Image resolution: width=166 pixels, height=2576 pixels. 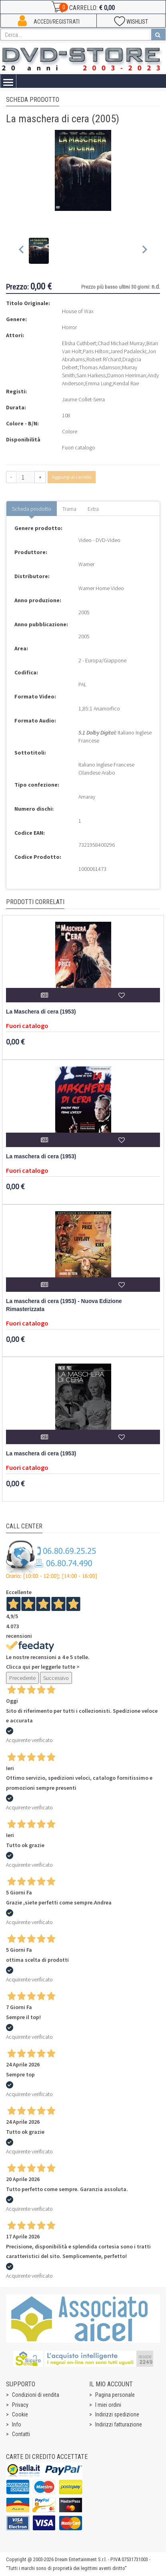 I want to click on Cookie, so click(x=20, y=2414).